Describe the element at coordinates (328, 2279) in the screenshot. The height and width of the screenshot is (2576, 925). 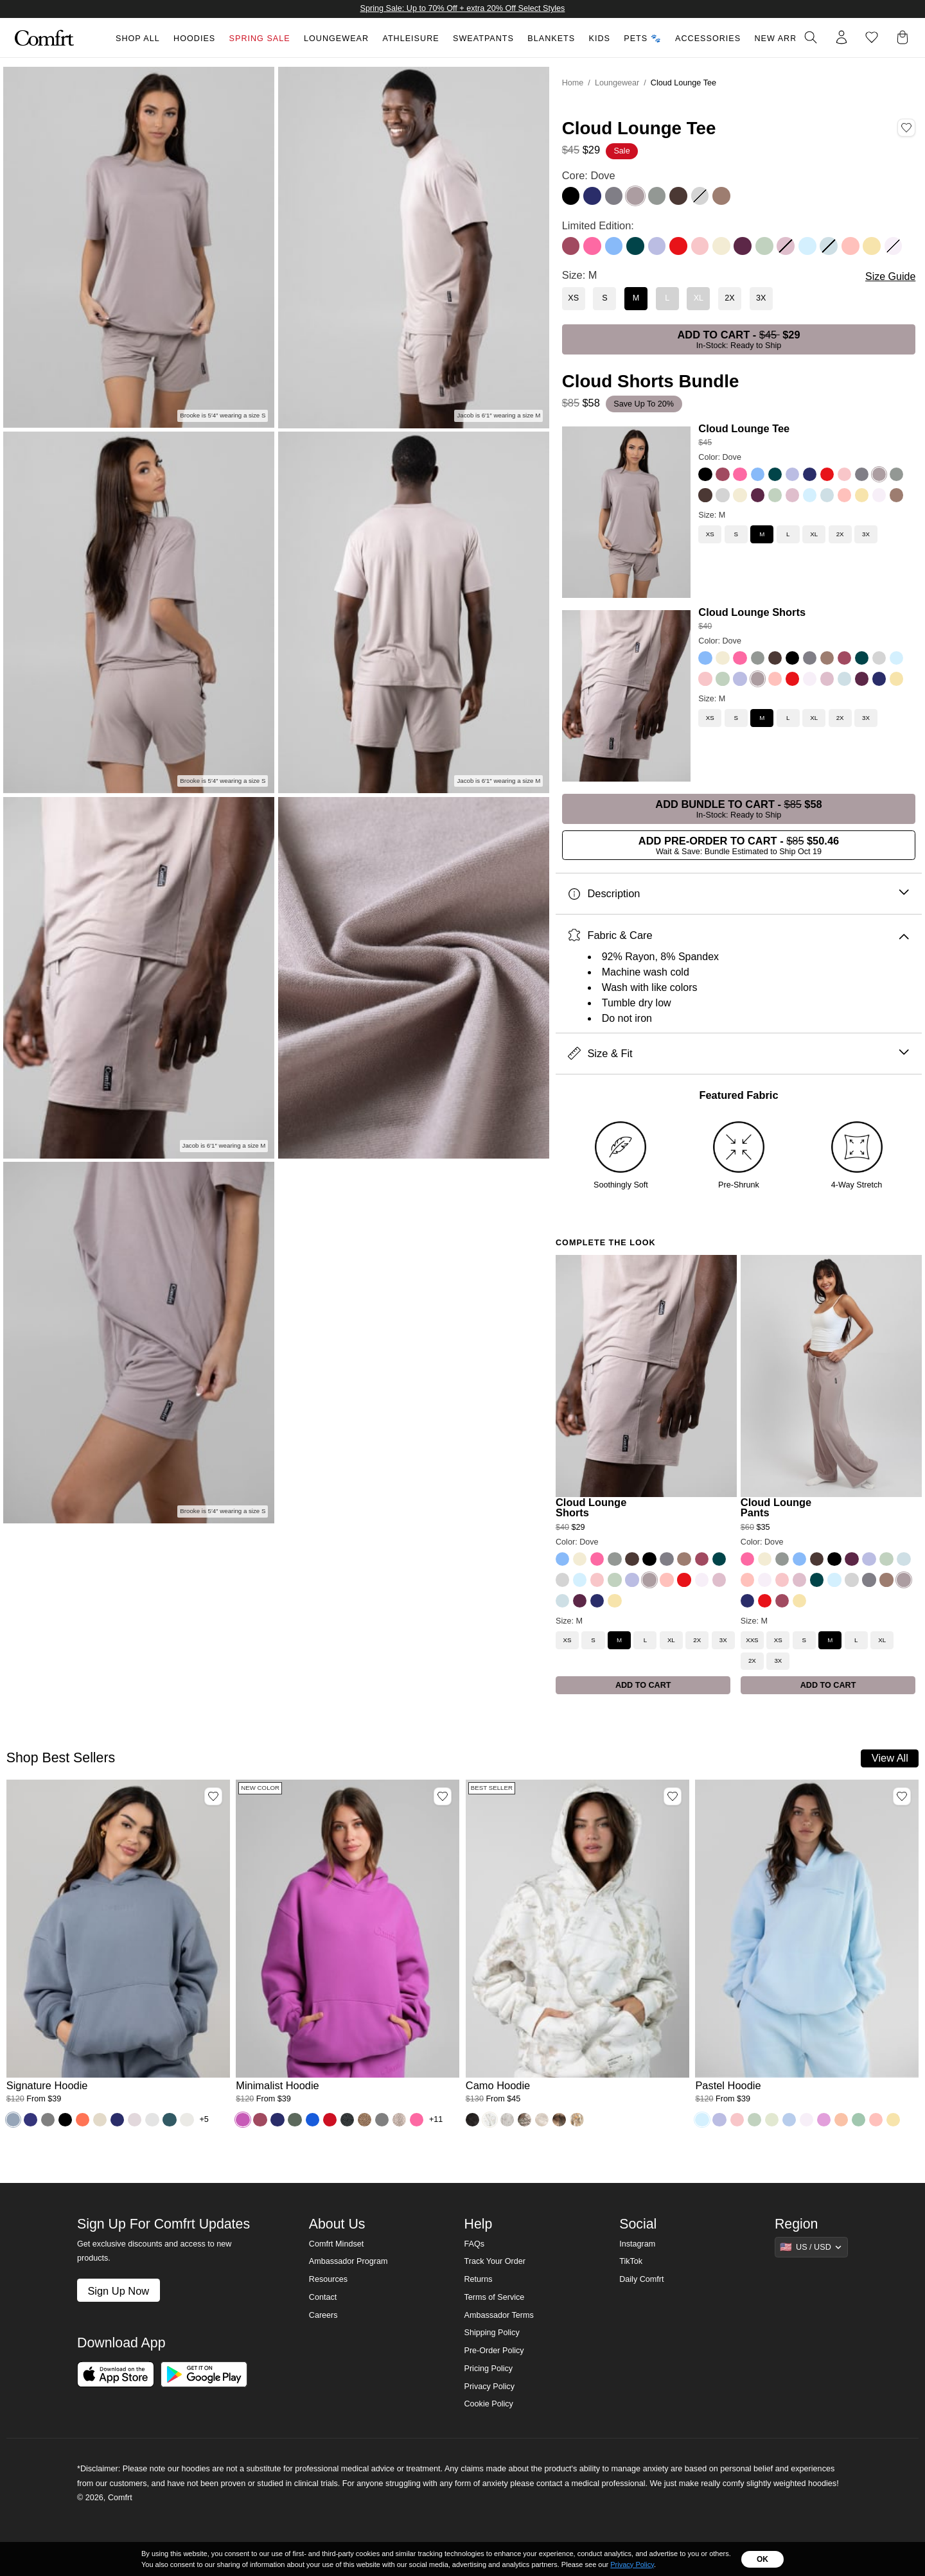
I see `Resources` at that location.